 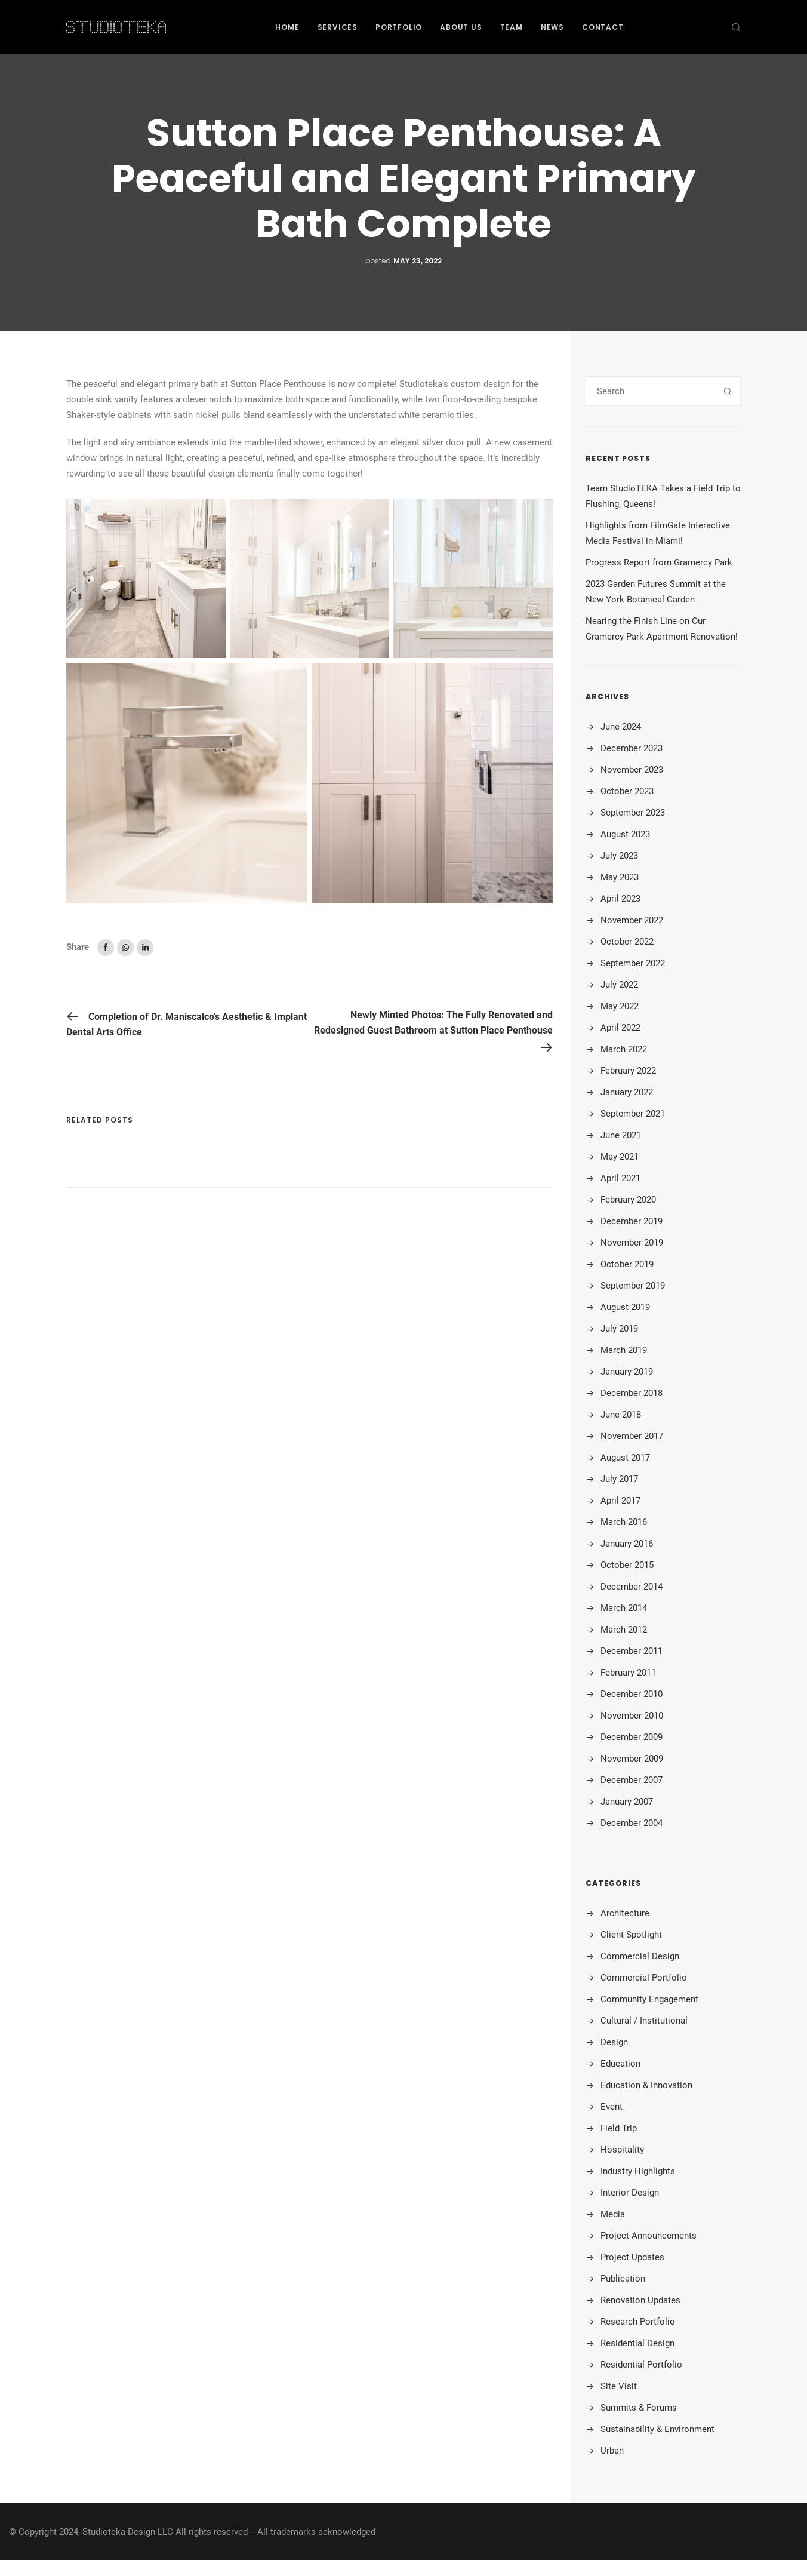 I want to click on June 2021, so click(x=620, y=1135).